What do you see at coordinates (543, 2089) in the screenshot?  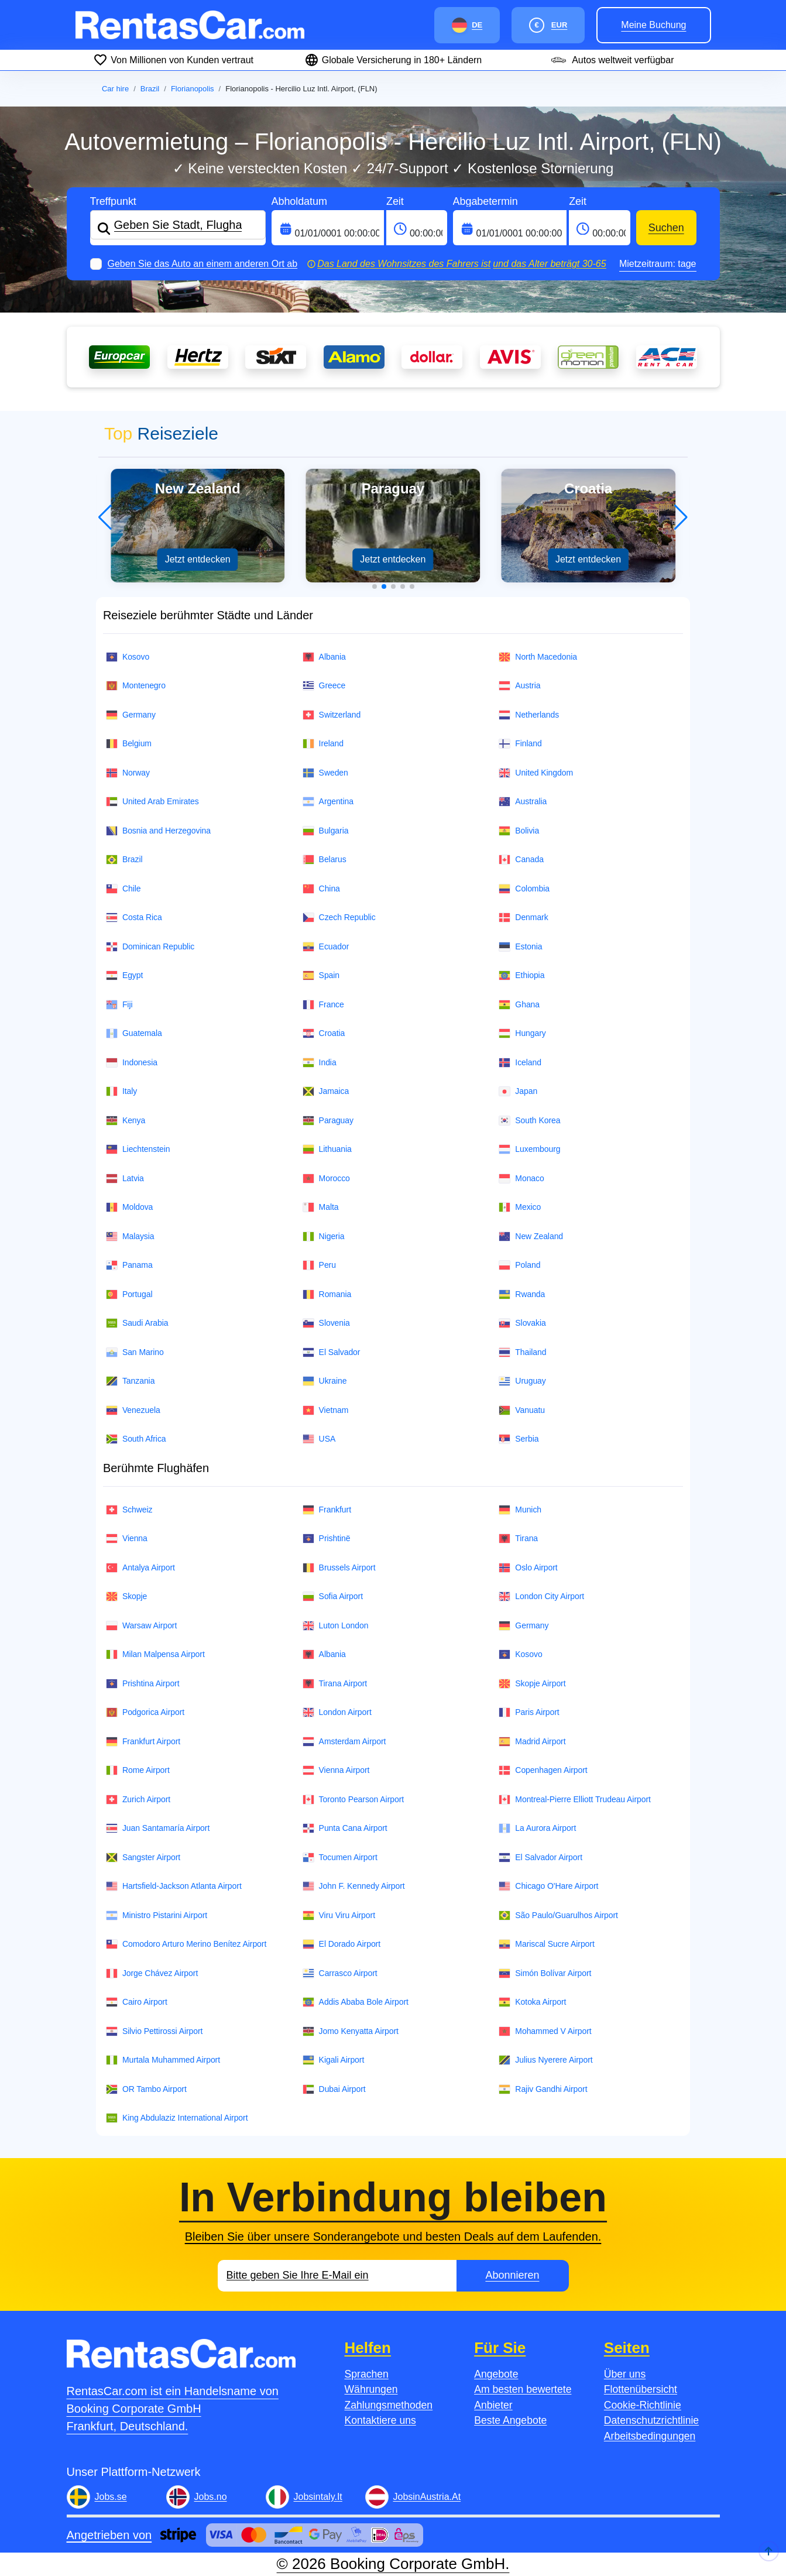 I see `Rajiv Gandhi Airport` at bounding box center [543, 2089].